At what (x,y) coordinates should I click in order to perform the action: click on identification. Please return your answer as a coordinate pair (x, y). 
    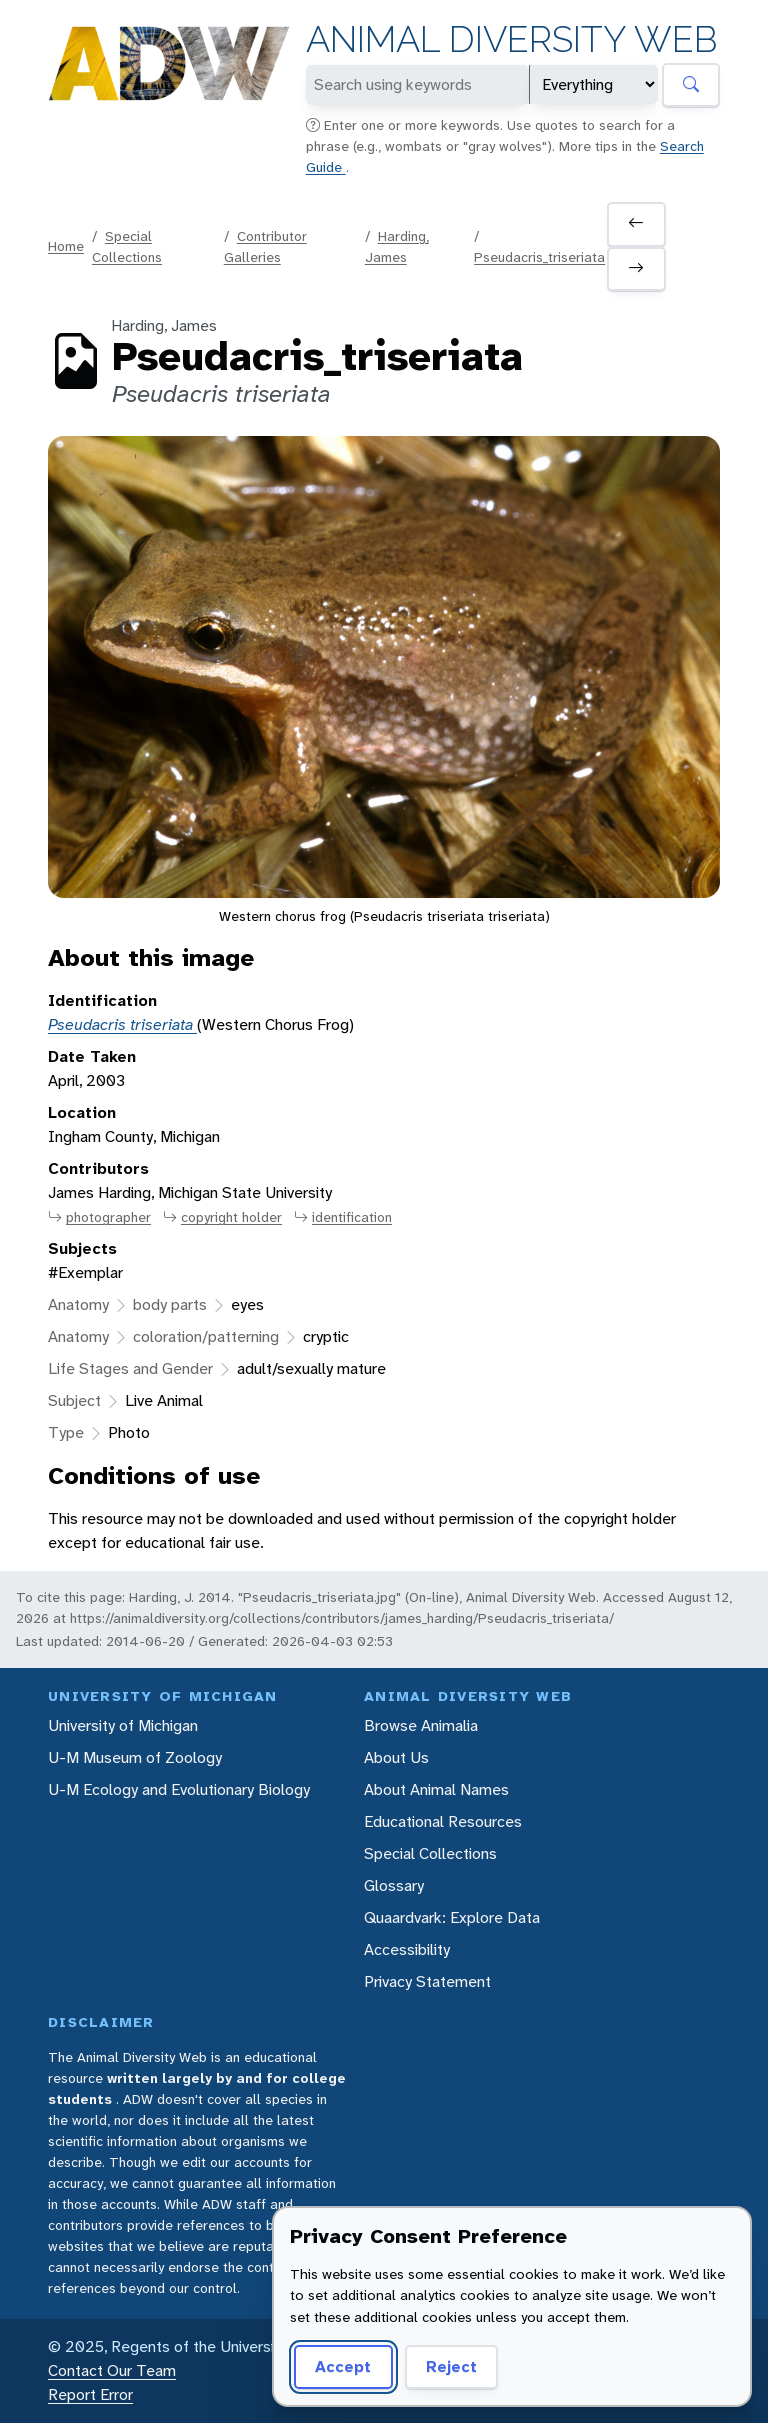
    Looking at the image, I should click on (343, 1217).